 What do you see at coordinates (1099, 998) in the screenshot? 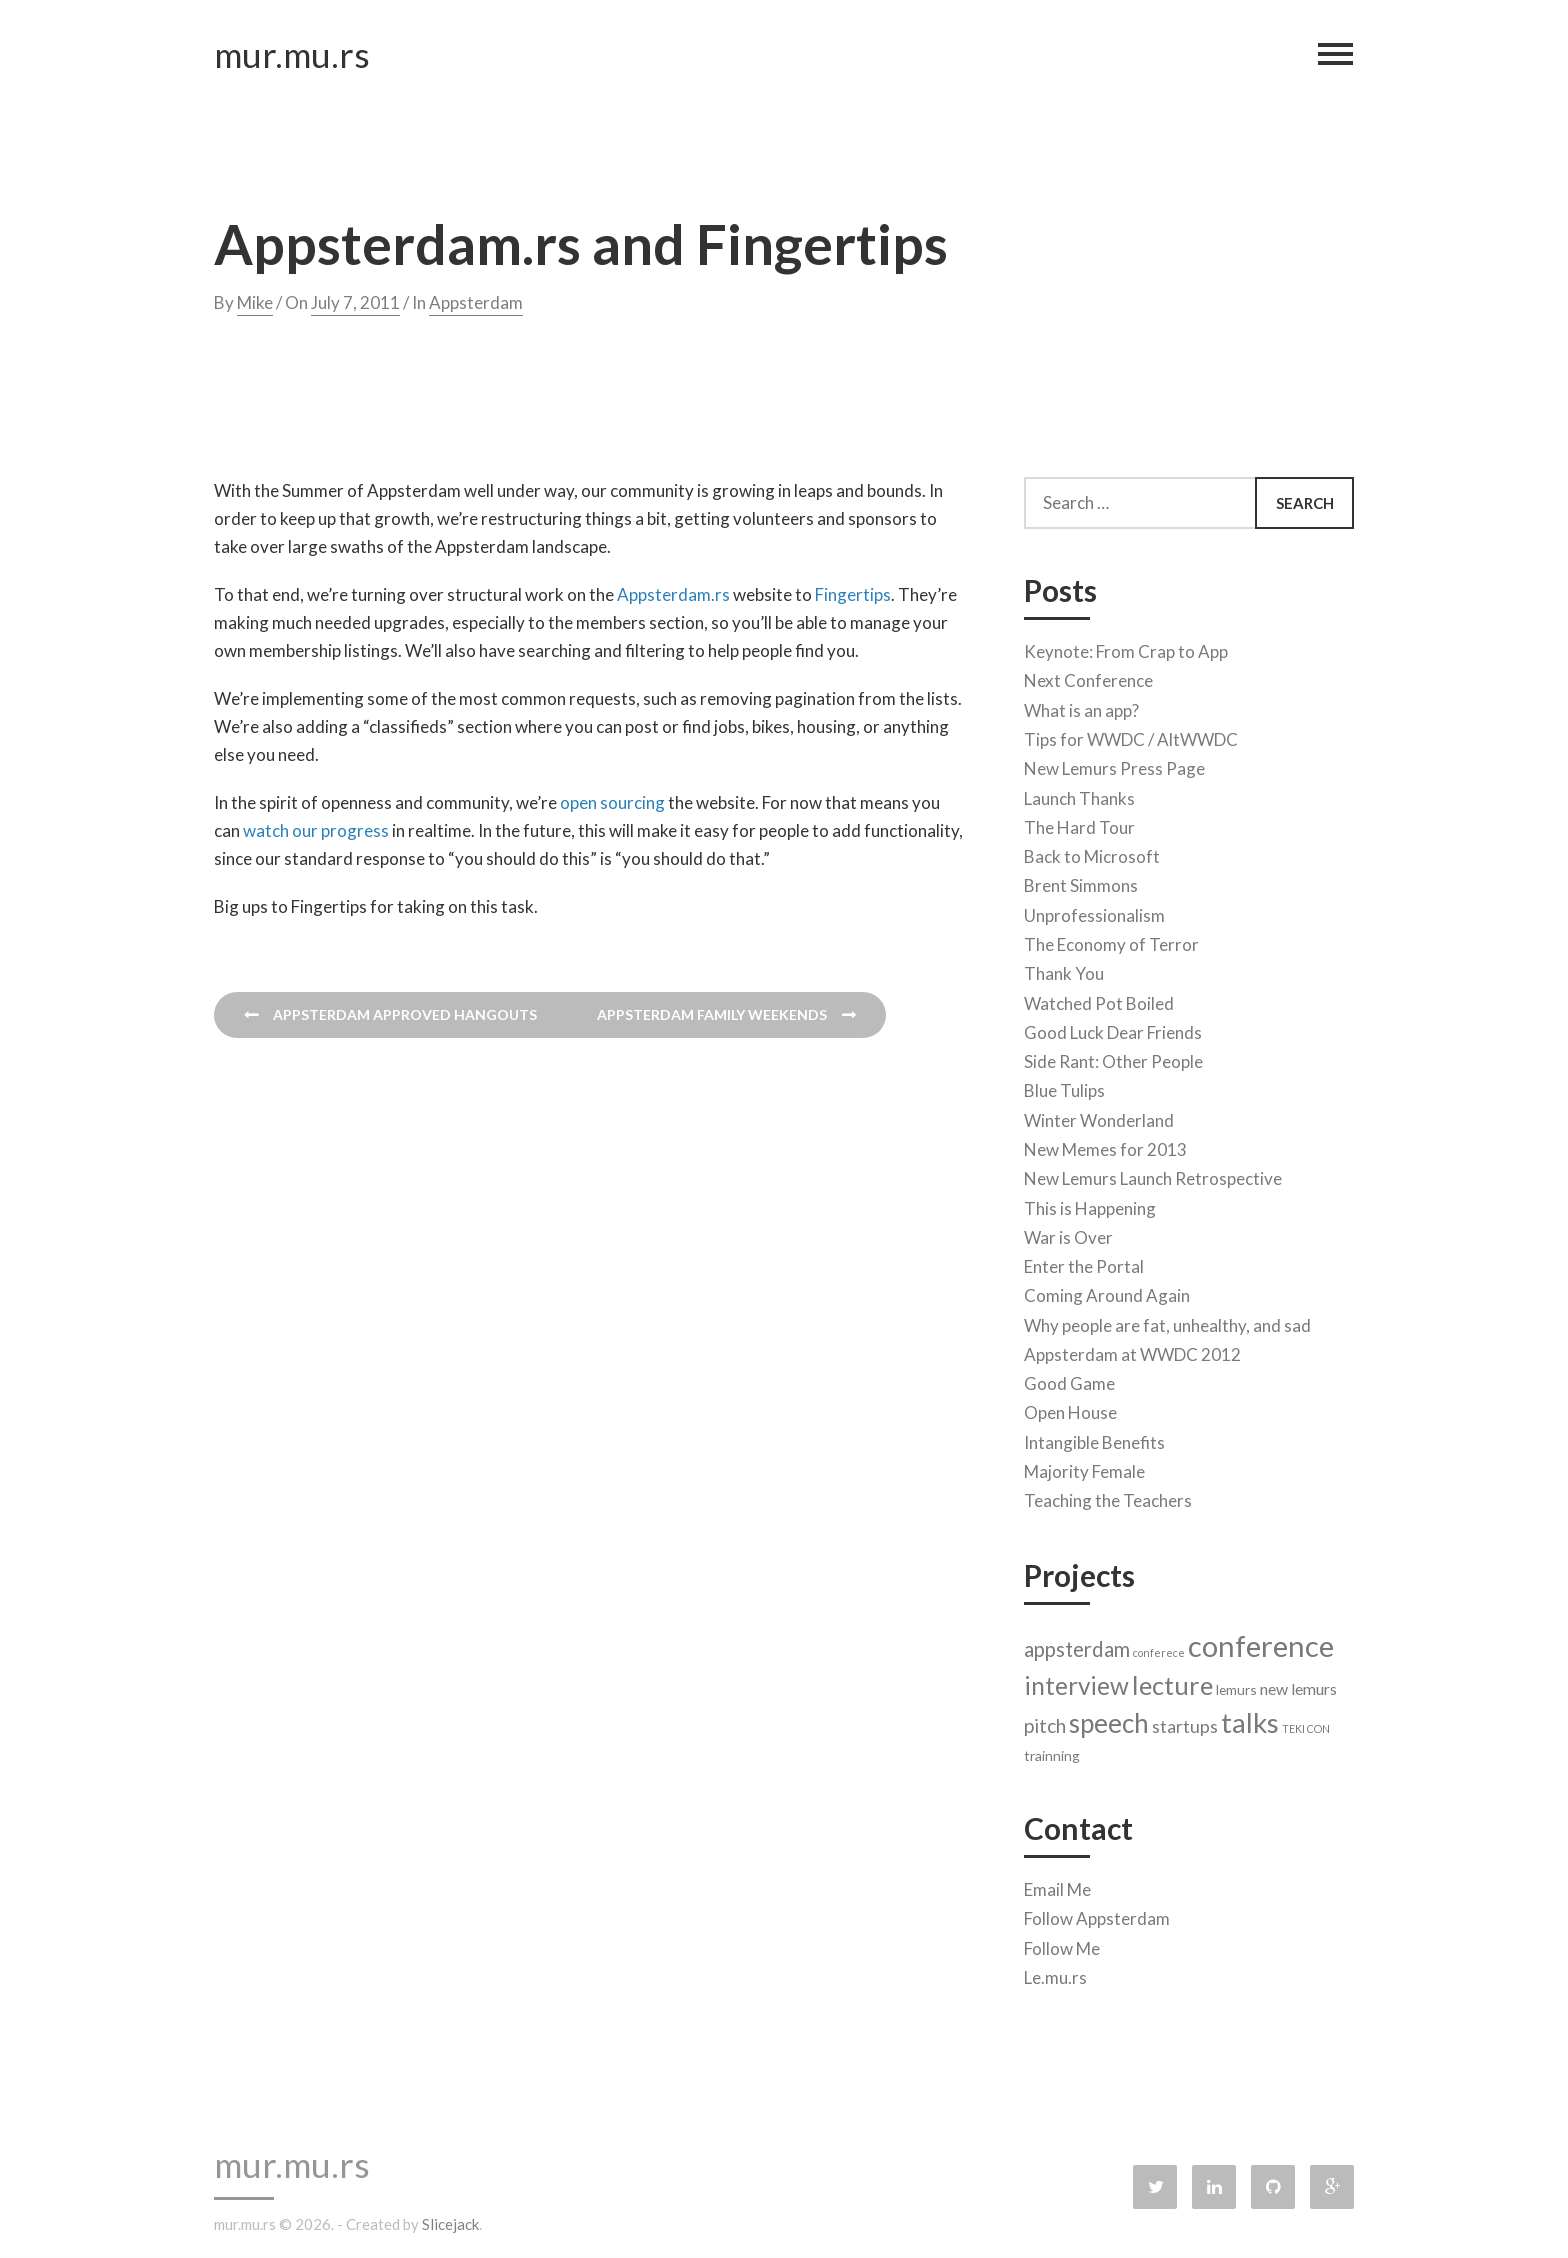
I see `Watched Pot Boiled` at bounding box center [1099, 998].